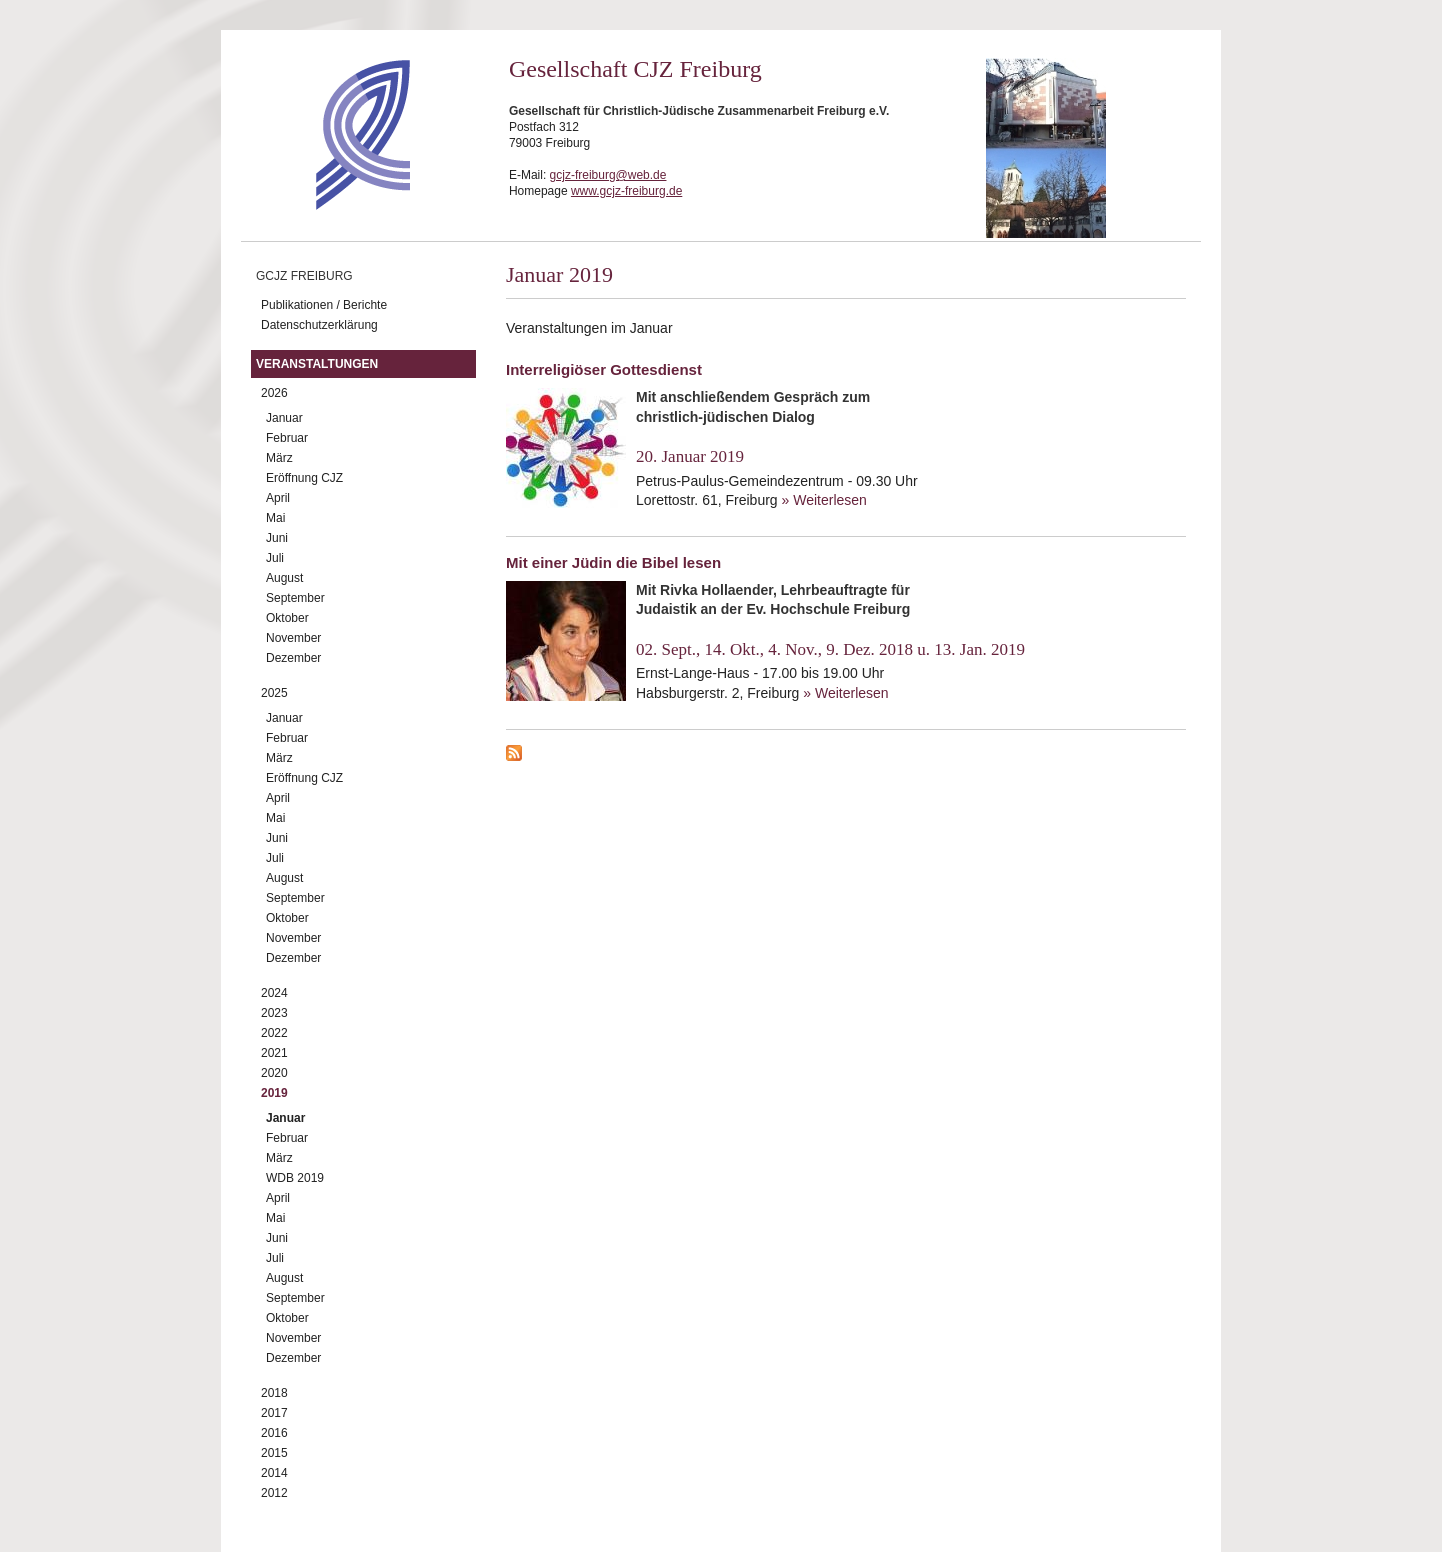 This screenshot has height=1552, width=1442. Describe the element at coordinates (293, 638) in the screenshot. I see `November` at that location.